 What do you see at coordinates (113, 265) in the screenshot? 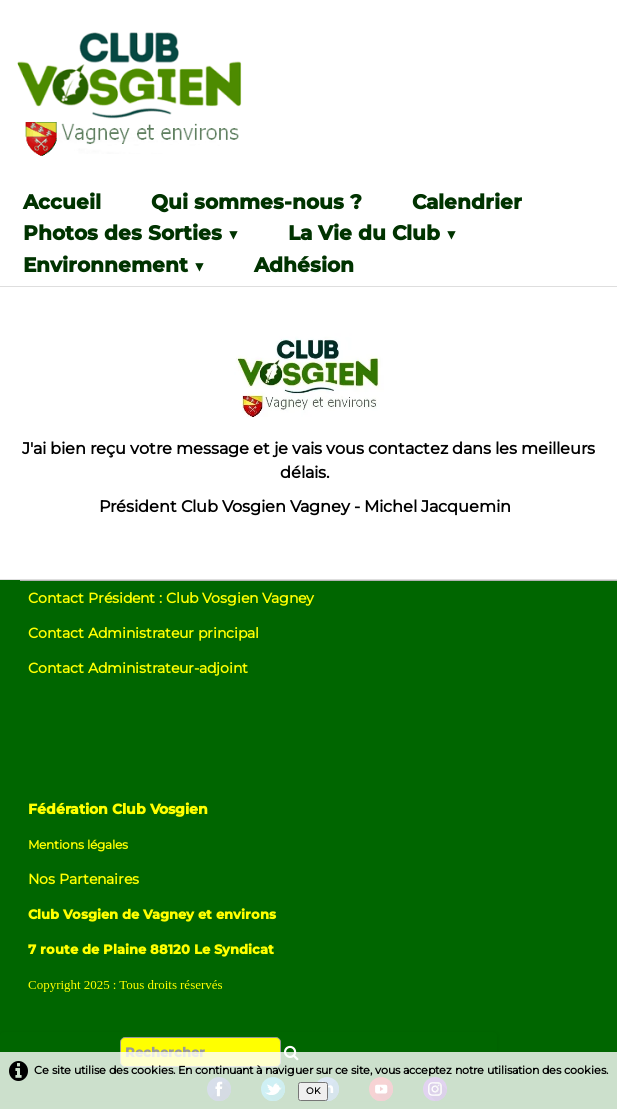
I see `Environnement` at bounding box center [113, 265].